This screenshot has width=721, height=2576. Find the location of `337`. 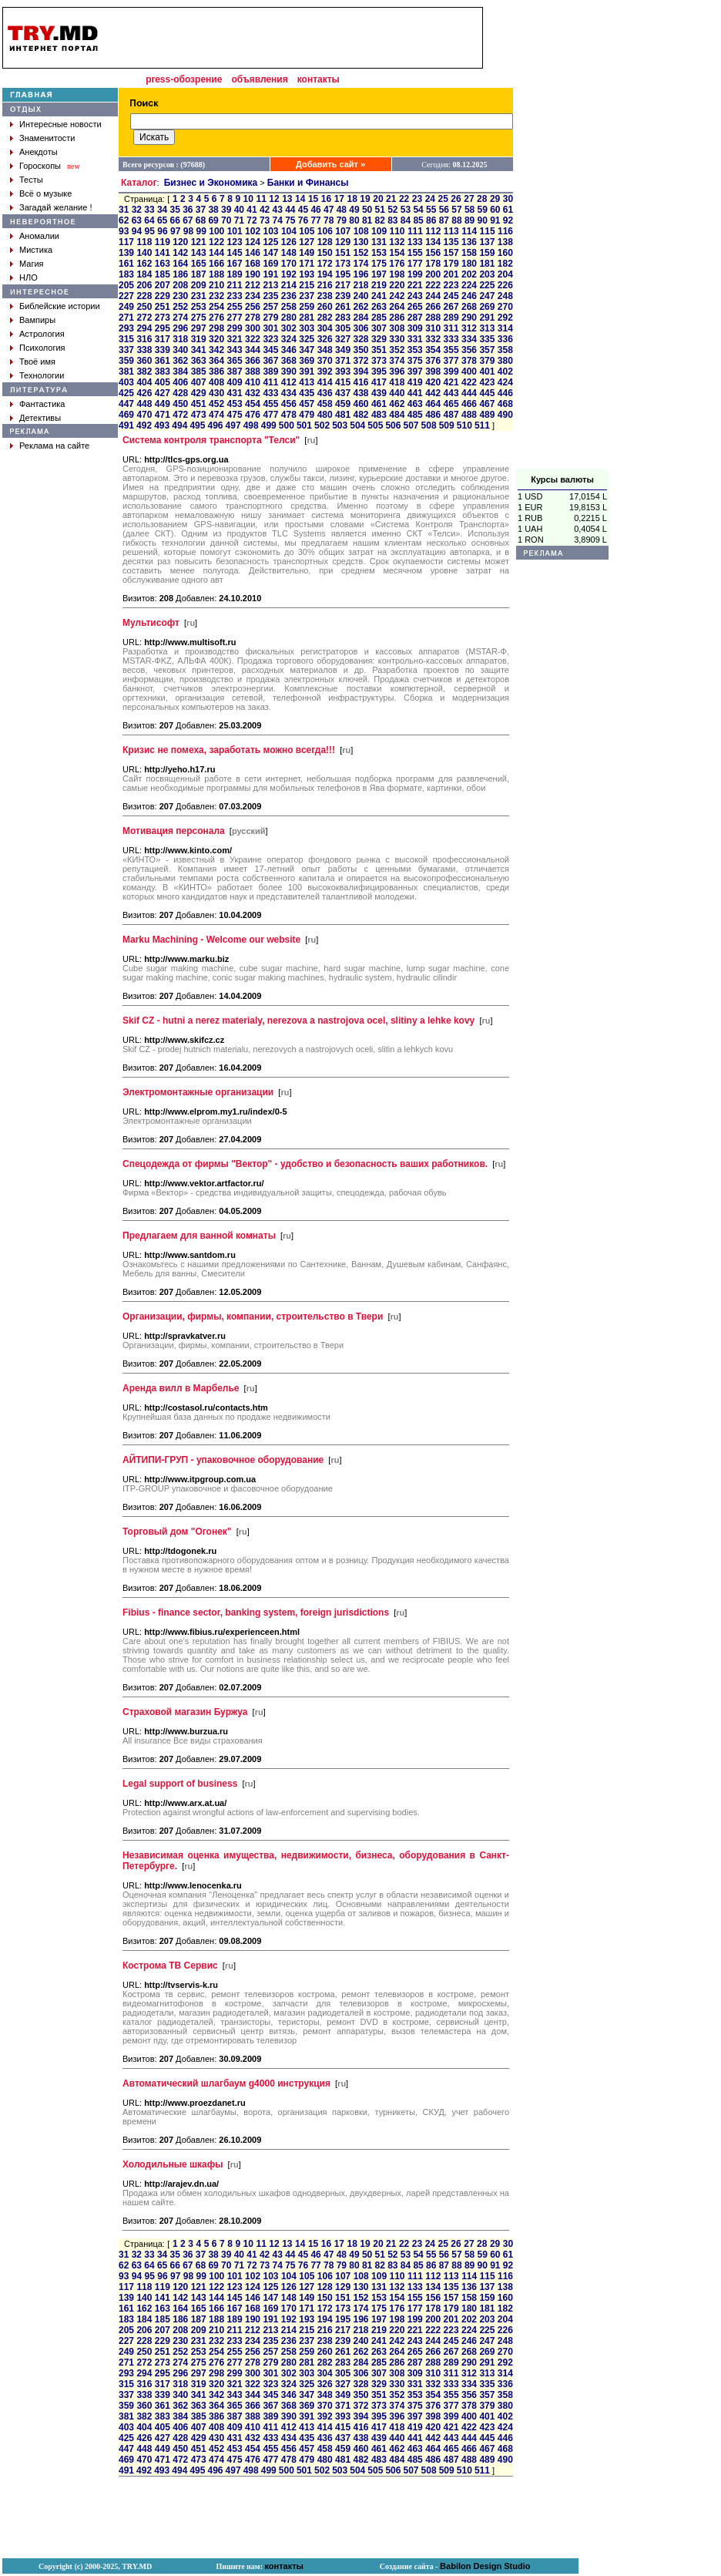

337 is located at coordinates (126, 350).